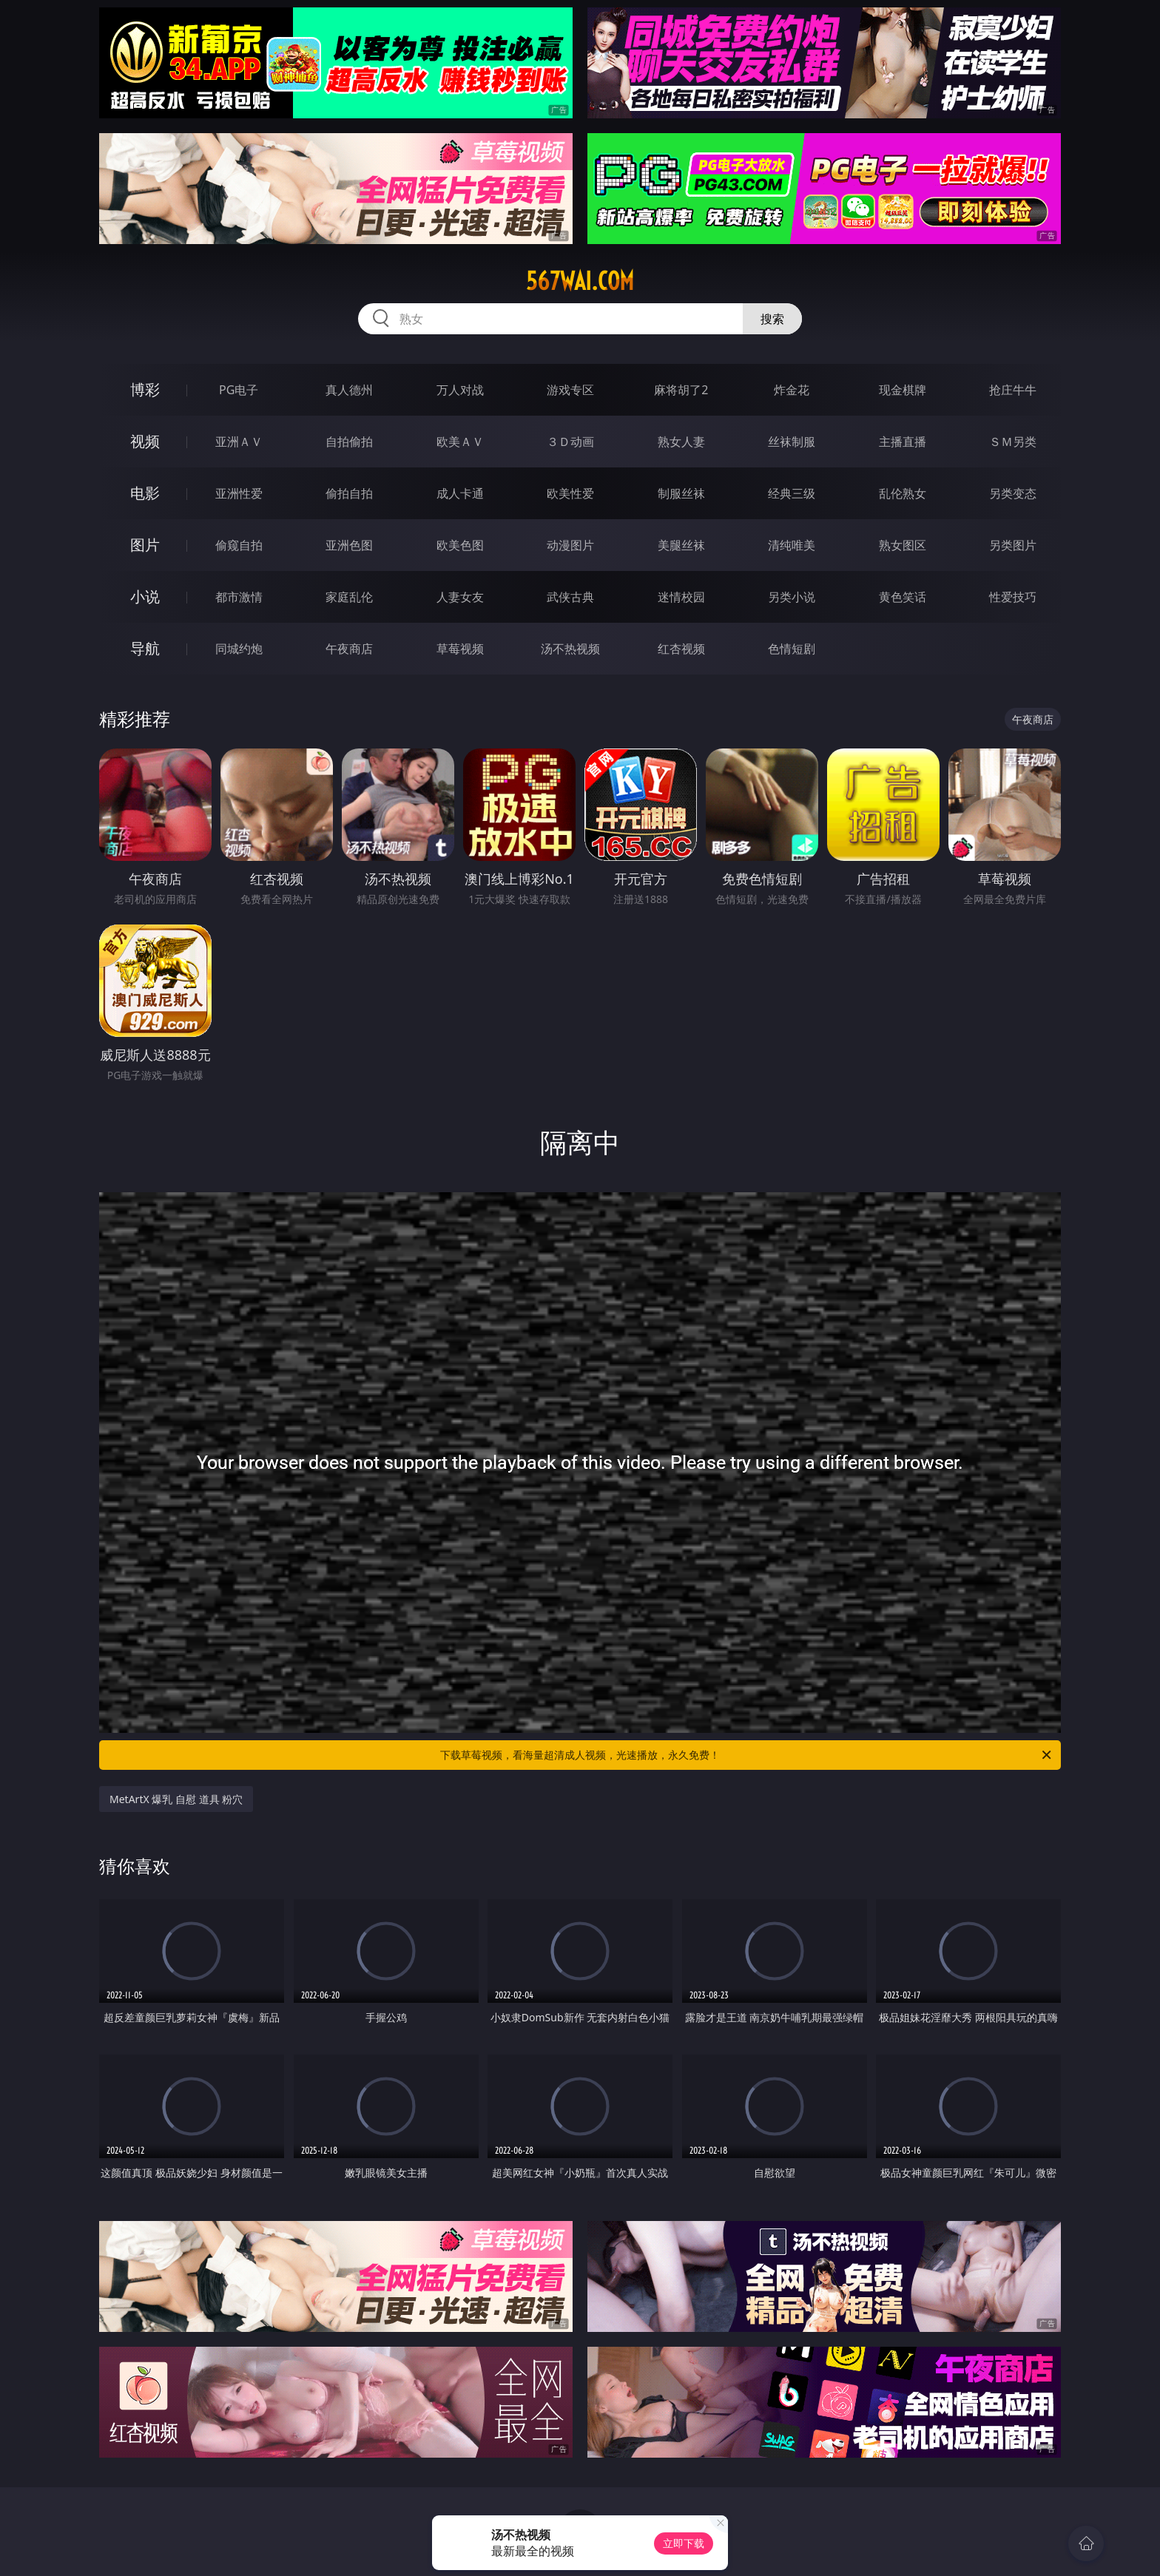 This screenshot has height=2576, width=1160. Describe the element at coordinates (791, 597) in the screenshot. I see `另类小说` at that location.